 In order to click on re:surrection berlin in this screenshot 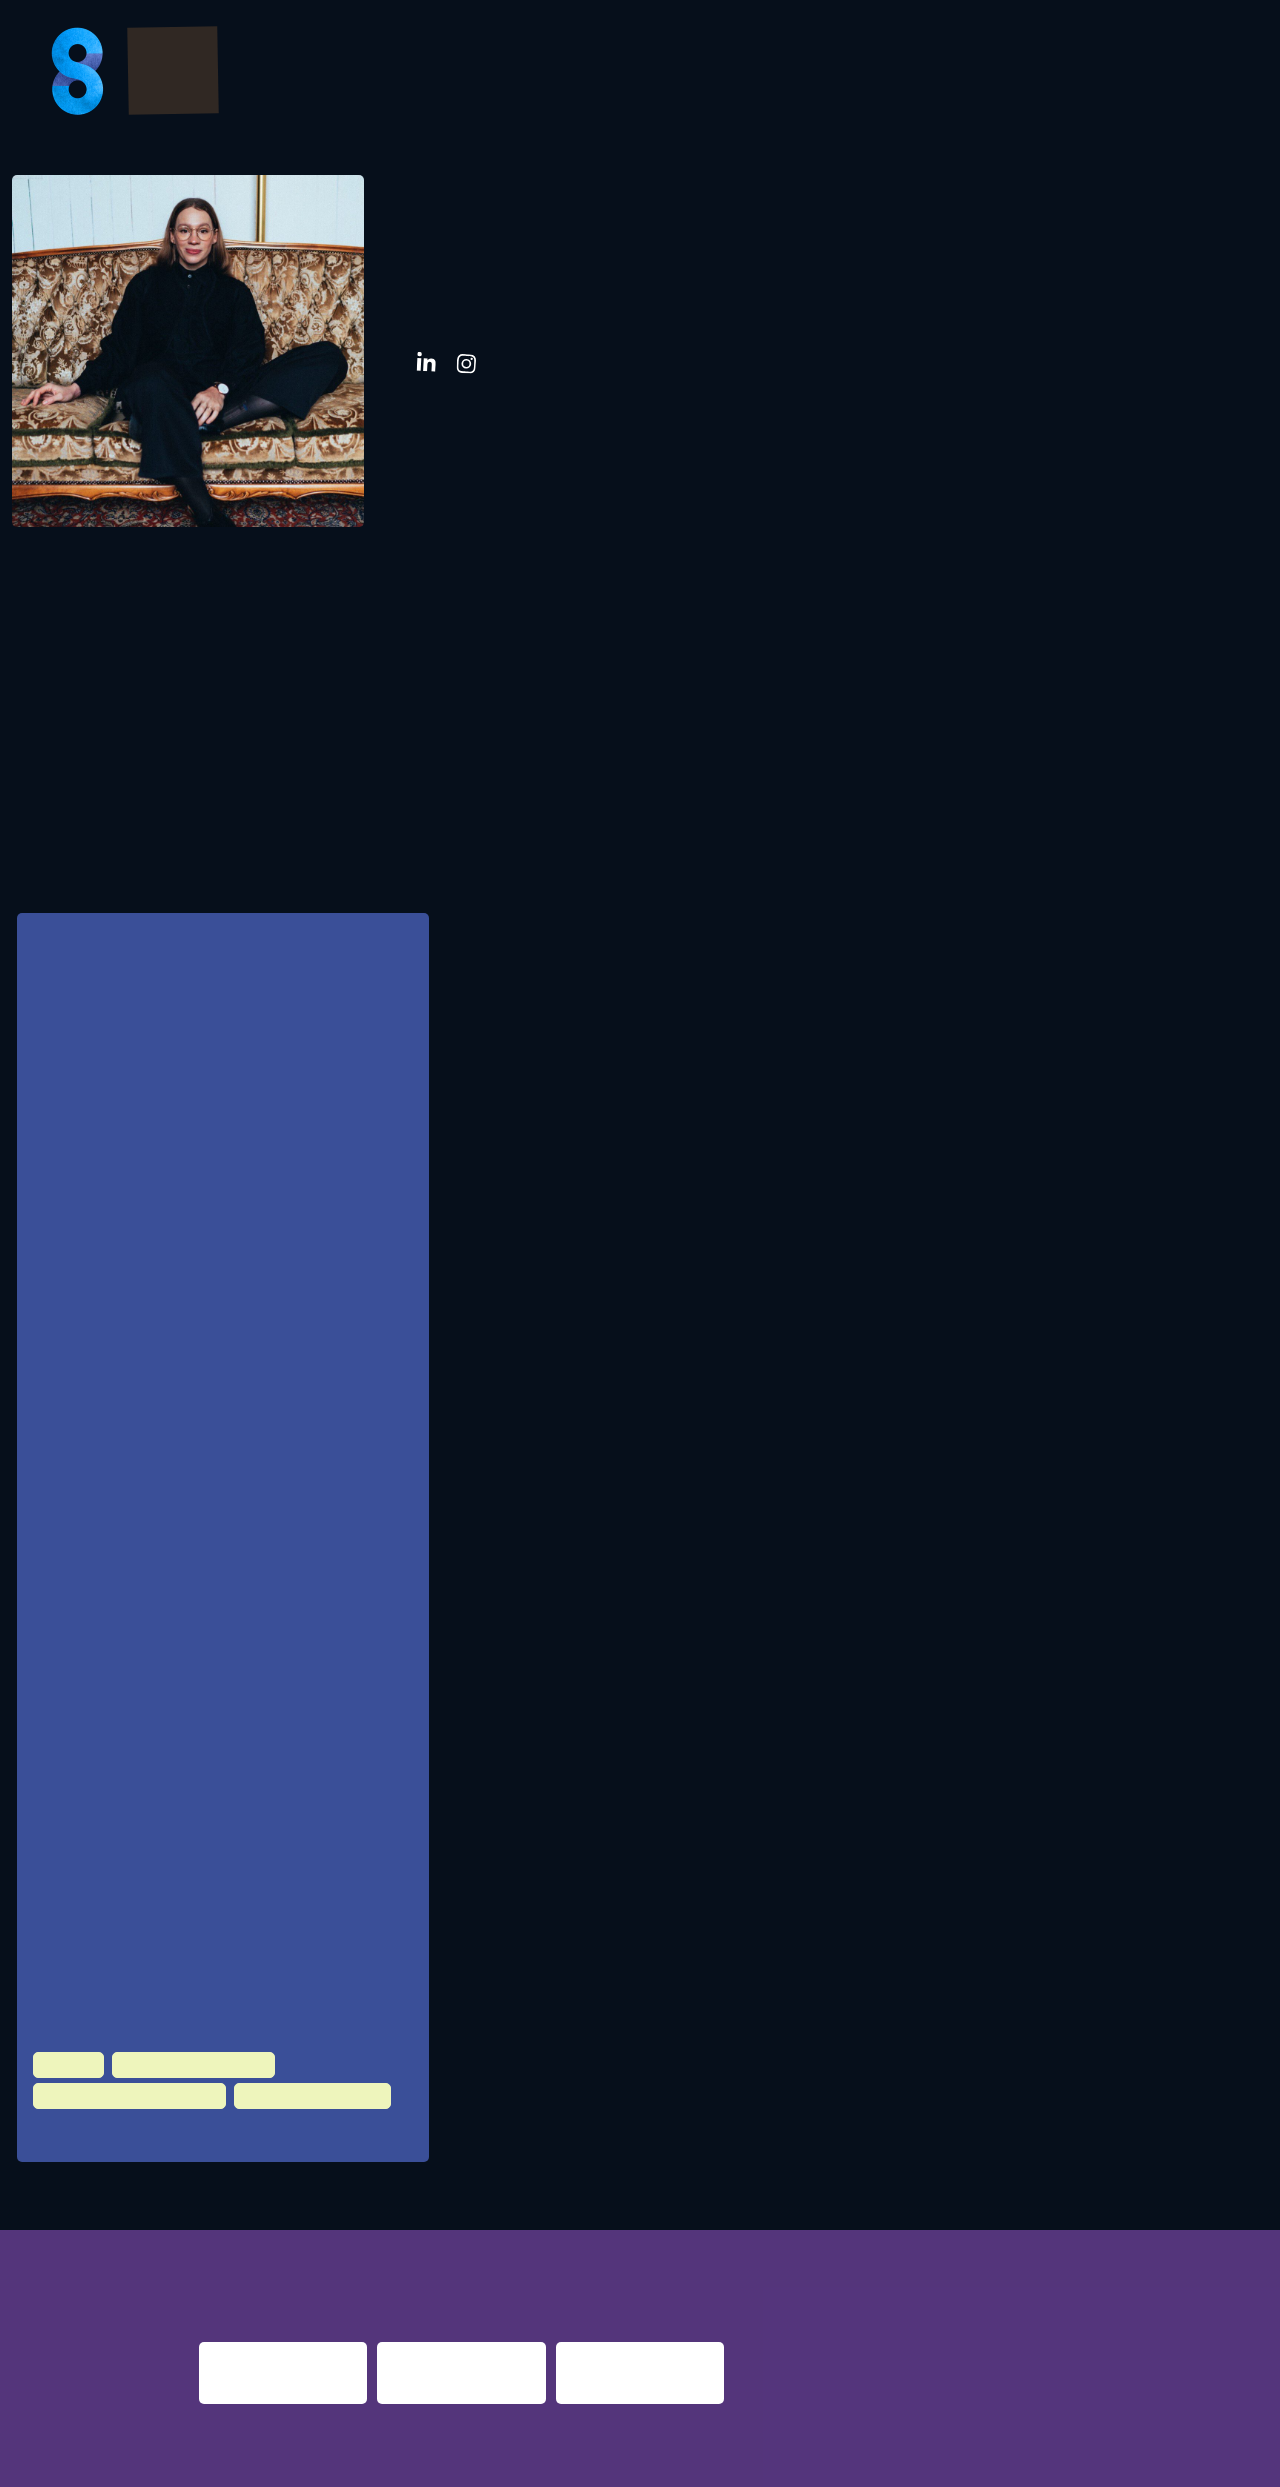, I will do `click(626, 2255)`.